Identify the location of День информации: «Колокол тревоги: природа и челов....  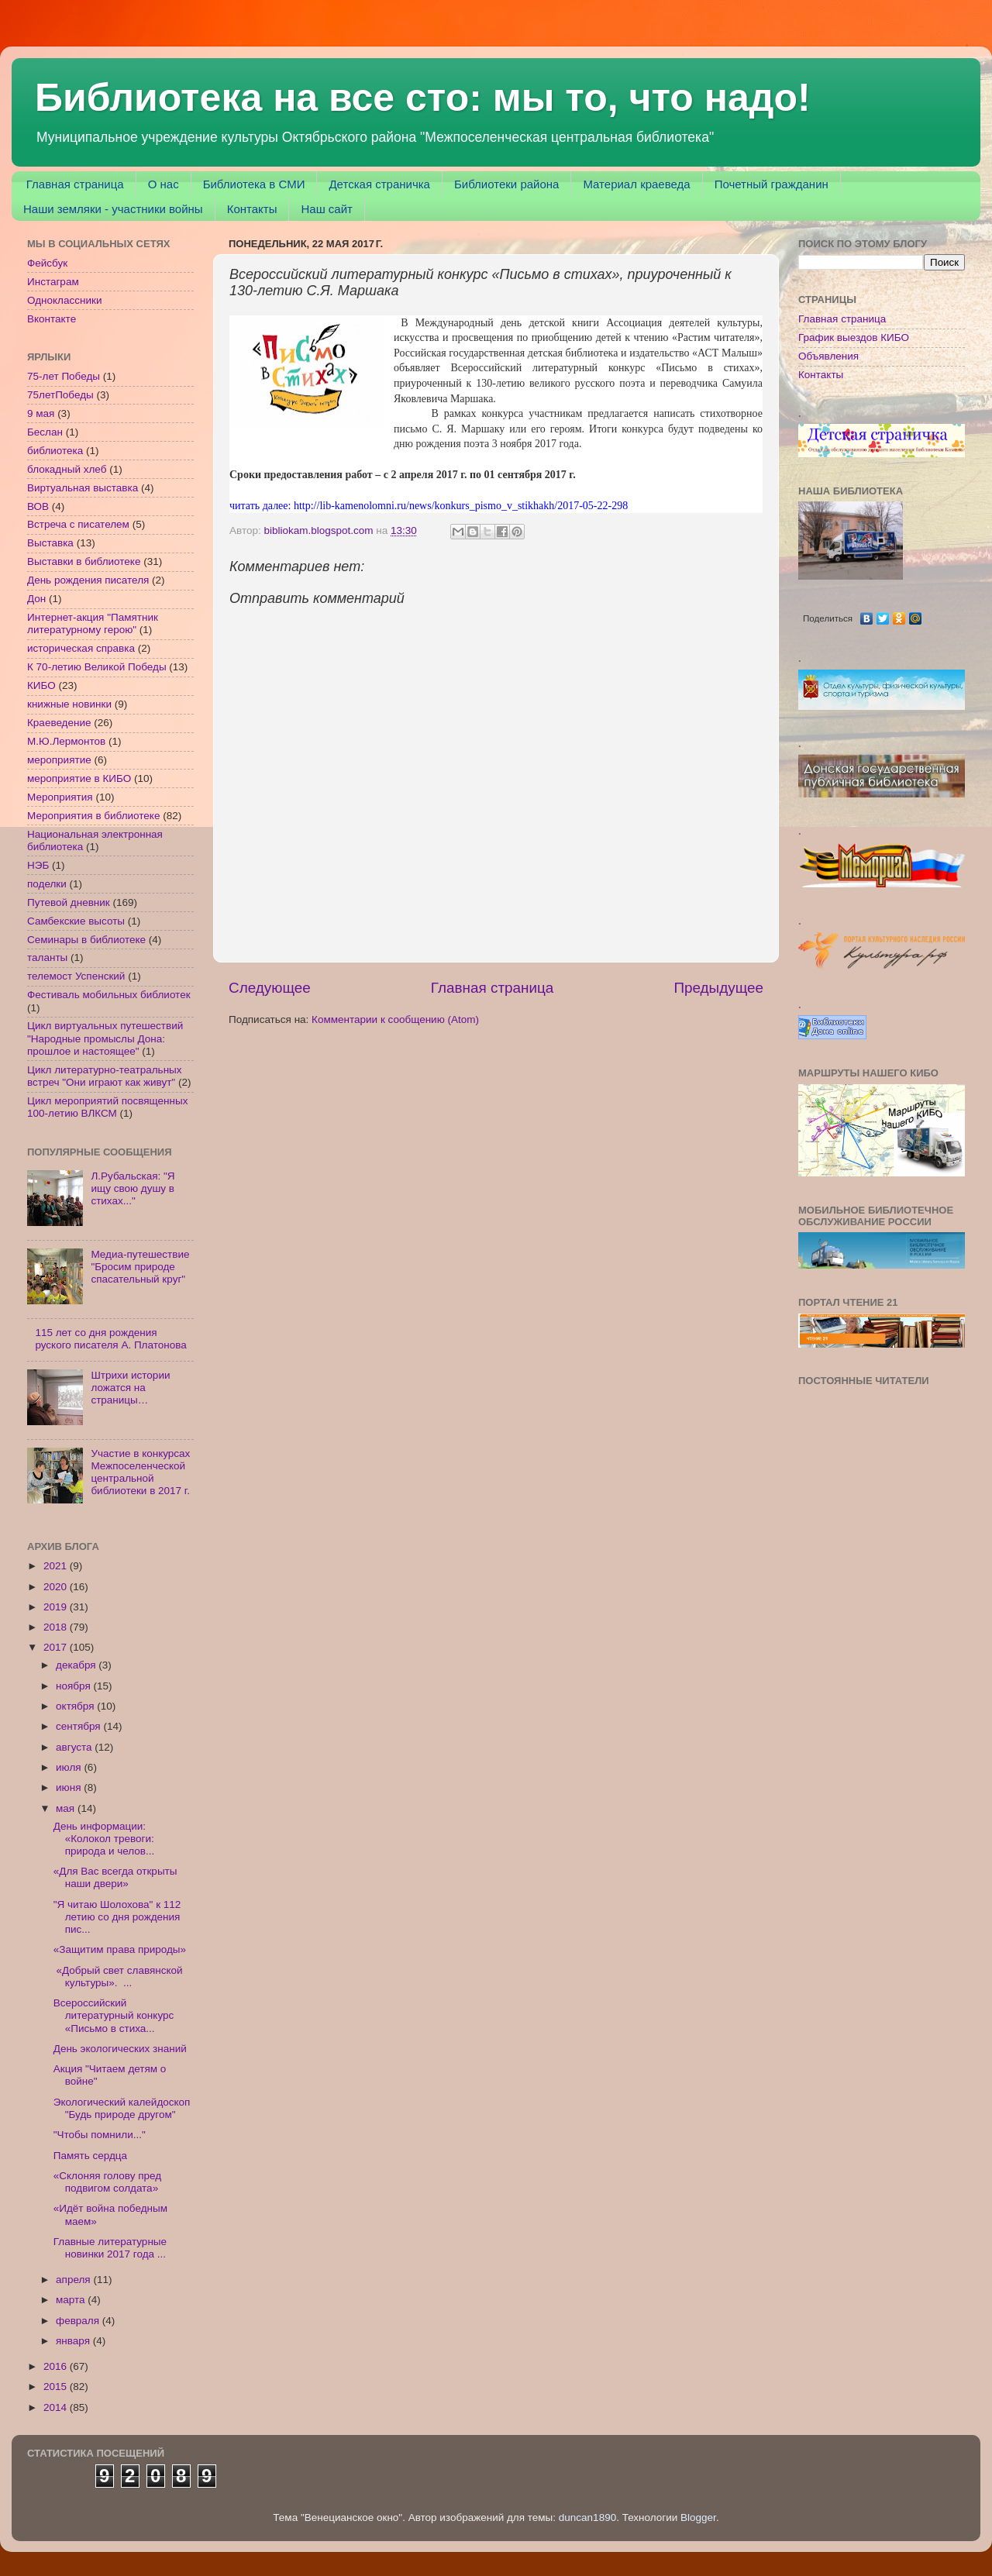
(104, 1838).